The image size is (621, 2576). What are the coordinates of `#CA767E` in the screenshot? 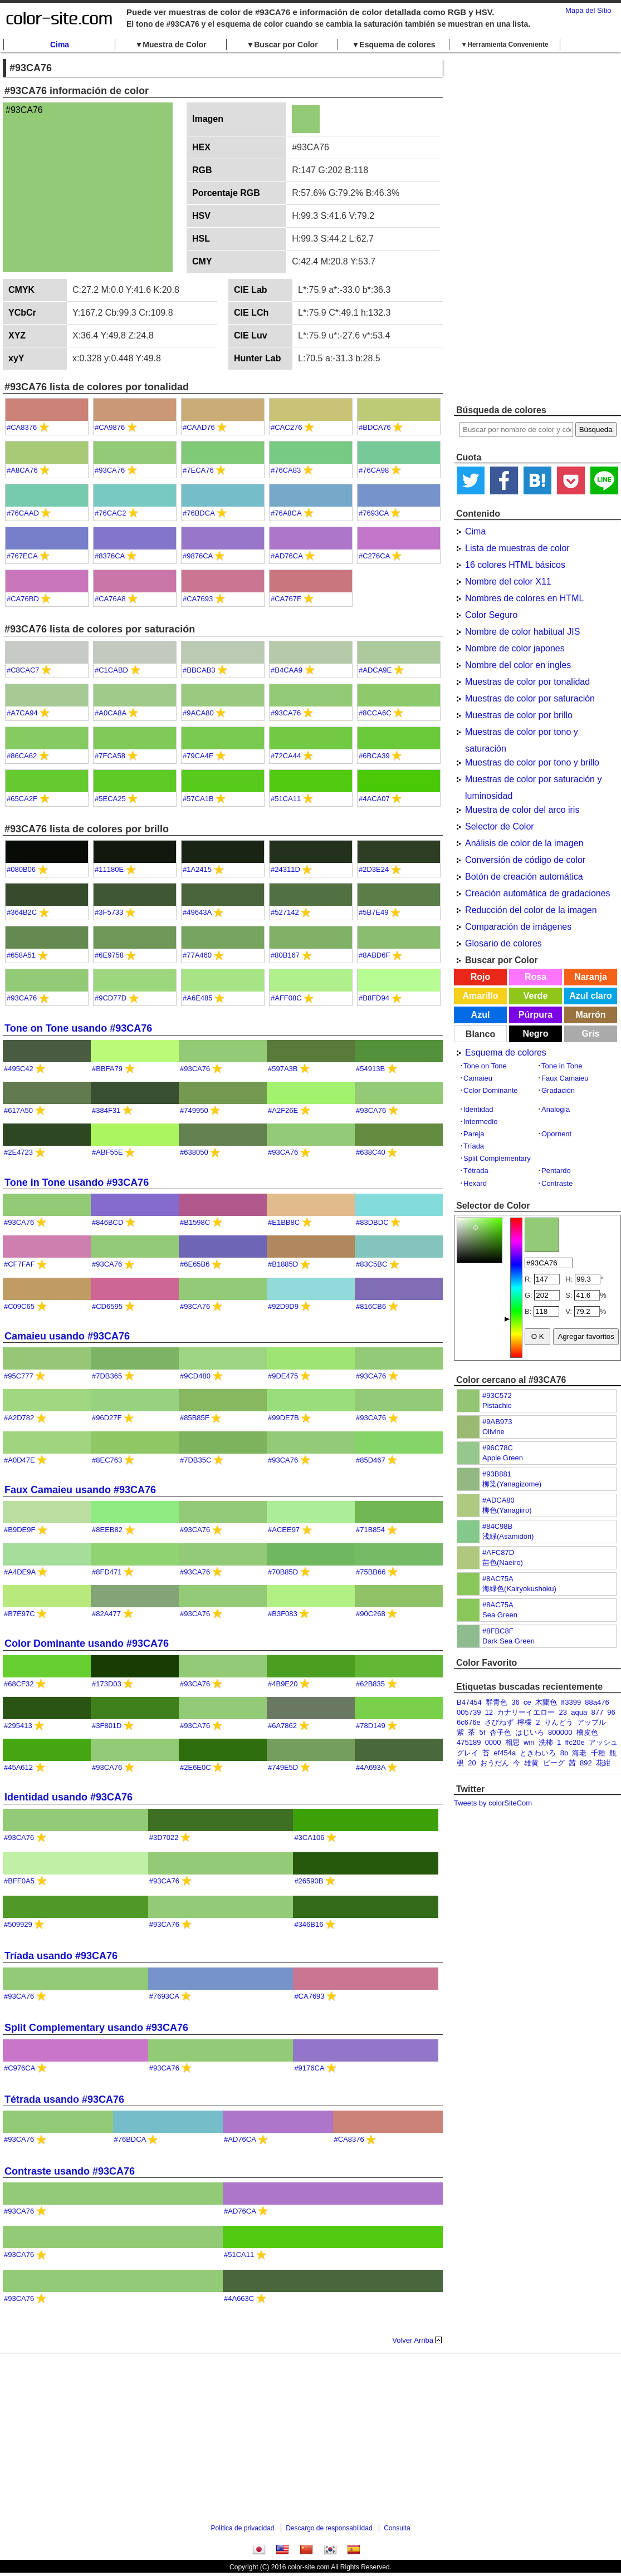 It's located at (286, 599).